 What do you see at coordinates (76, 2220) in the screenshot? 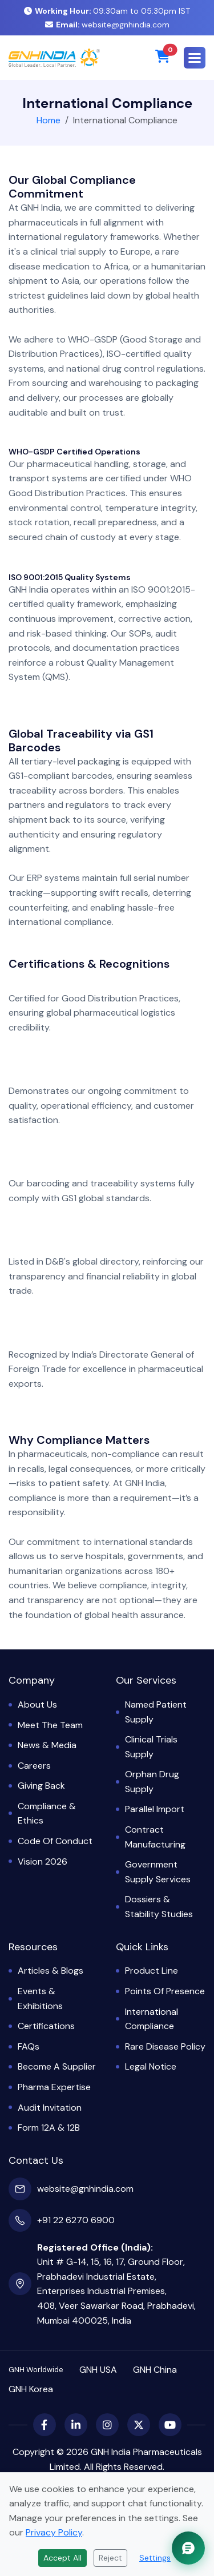
I see `+91 22 6270 6900` at bounding box center [76, 2220].